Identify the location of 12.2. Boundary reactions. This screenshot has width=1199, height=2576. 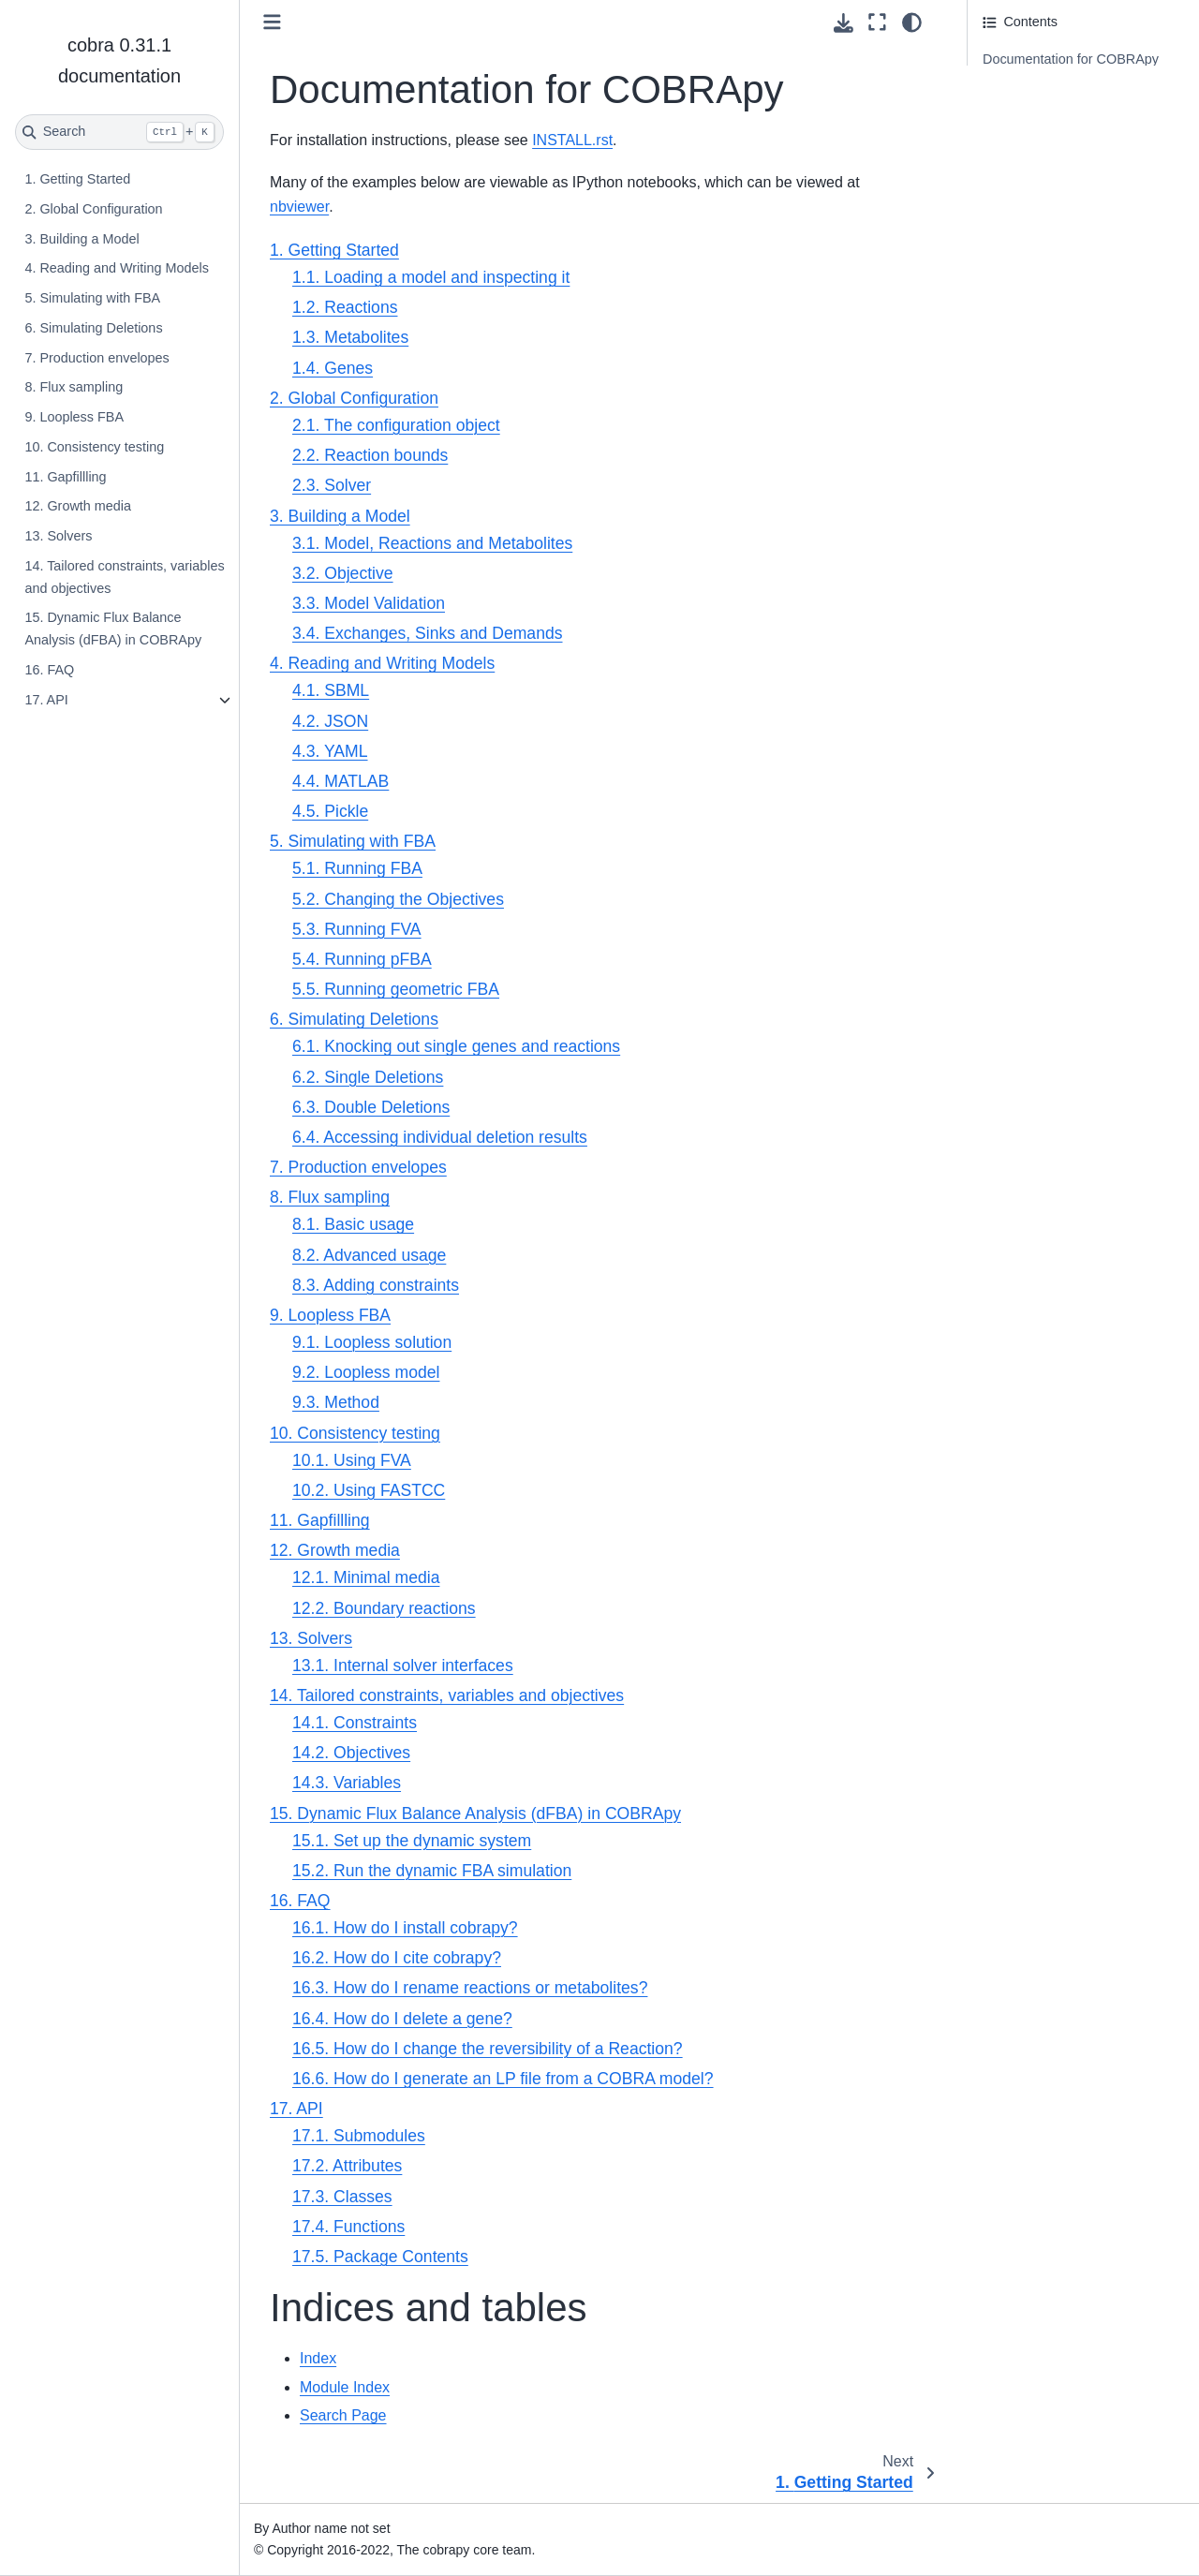
(384, 1608).